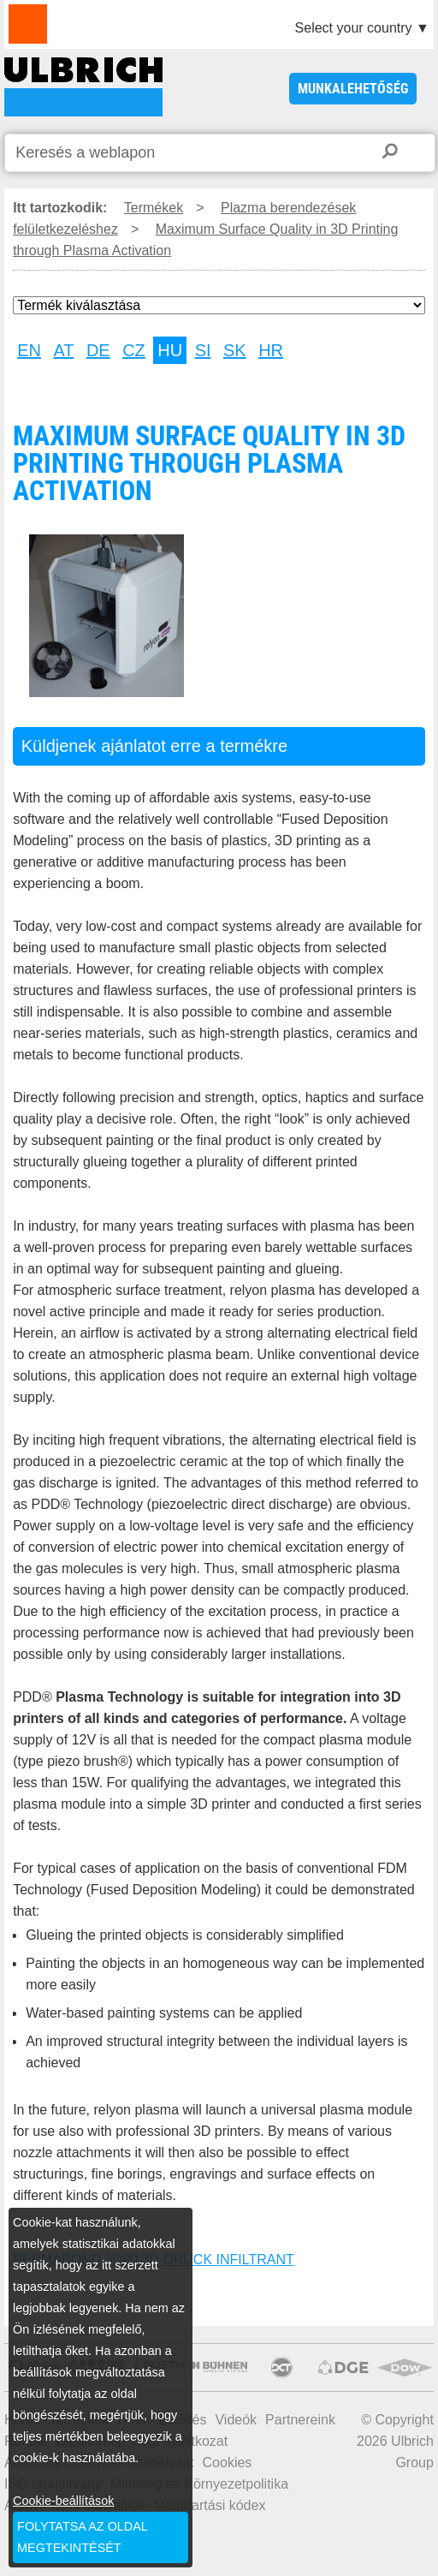 Image resolution: width=438 pixels, height=2576 pixels. Describe the element at coordinates (153, 207) in the screenshot. I see `Termékek` at that location.